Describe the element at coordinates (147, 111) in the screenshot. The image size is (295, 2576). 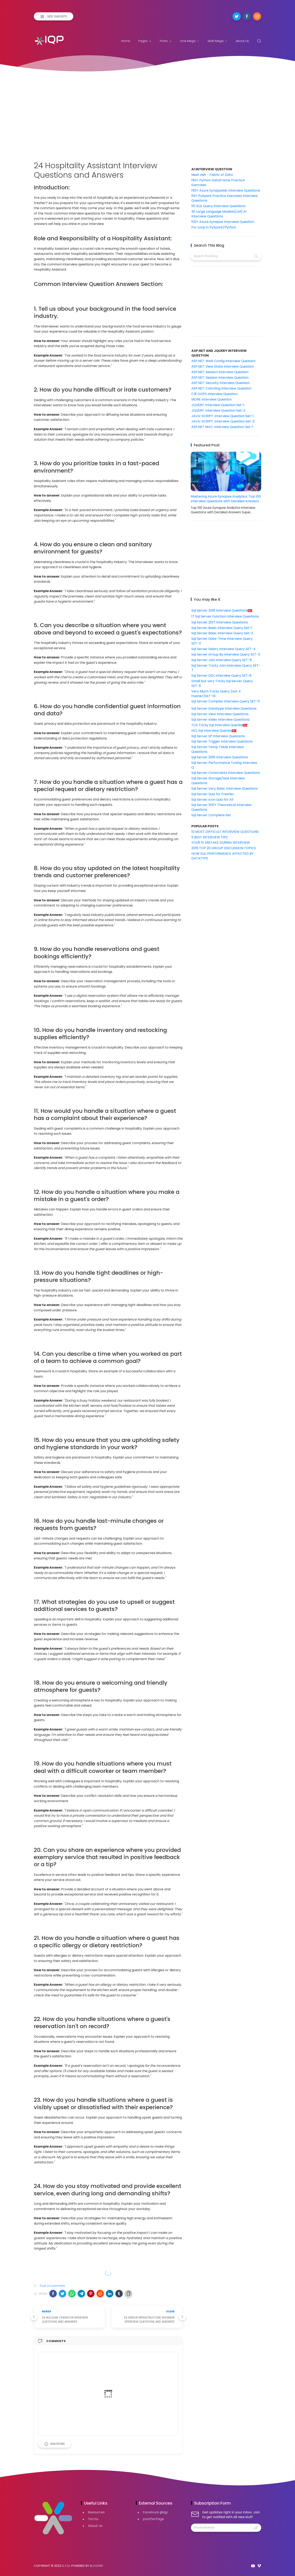
I see `[Advertisement]` at that location.